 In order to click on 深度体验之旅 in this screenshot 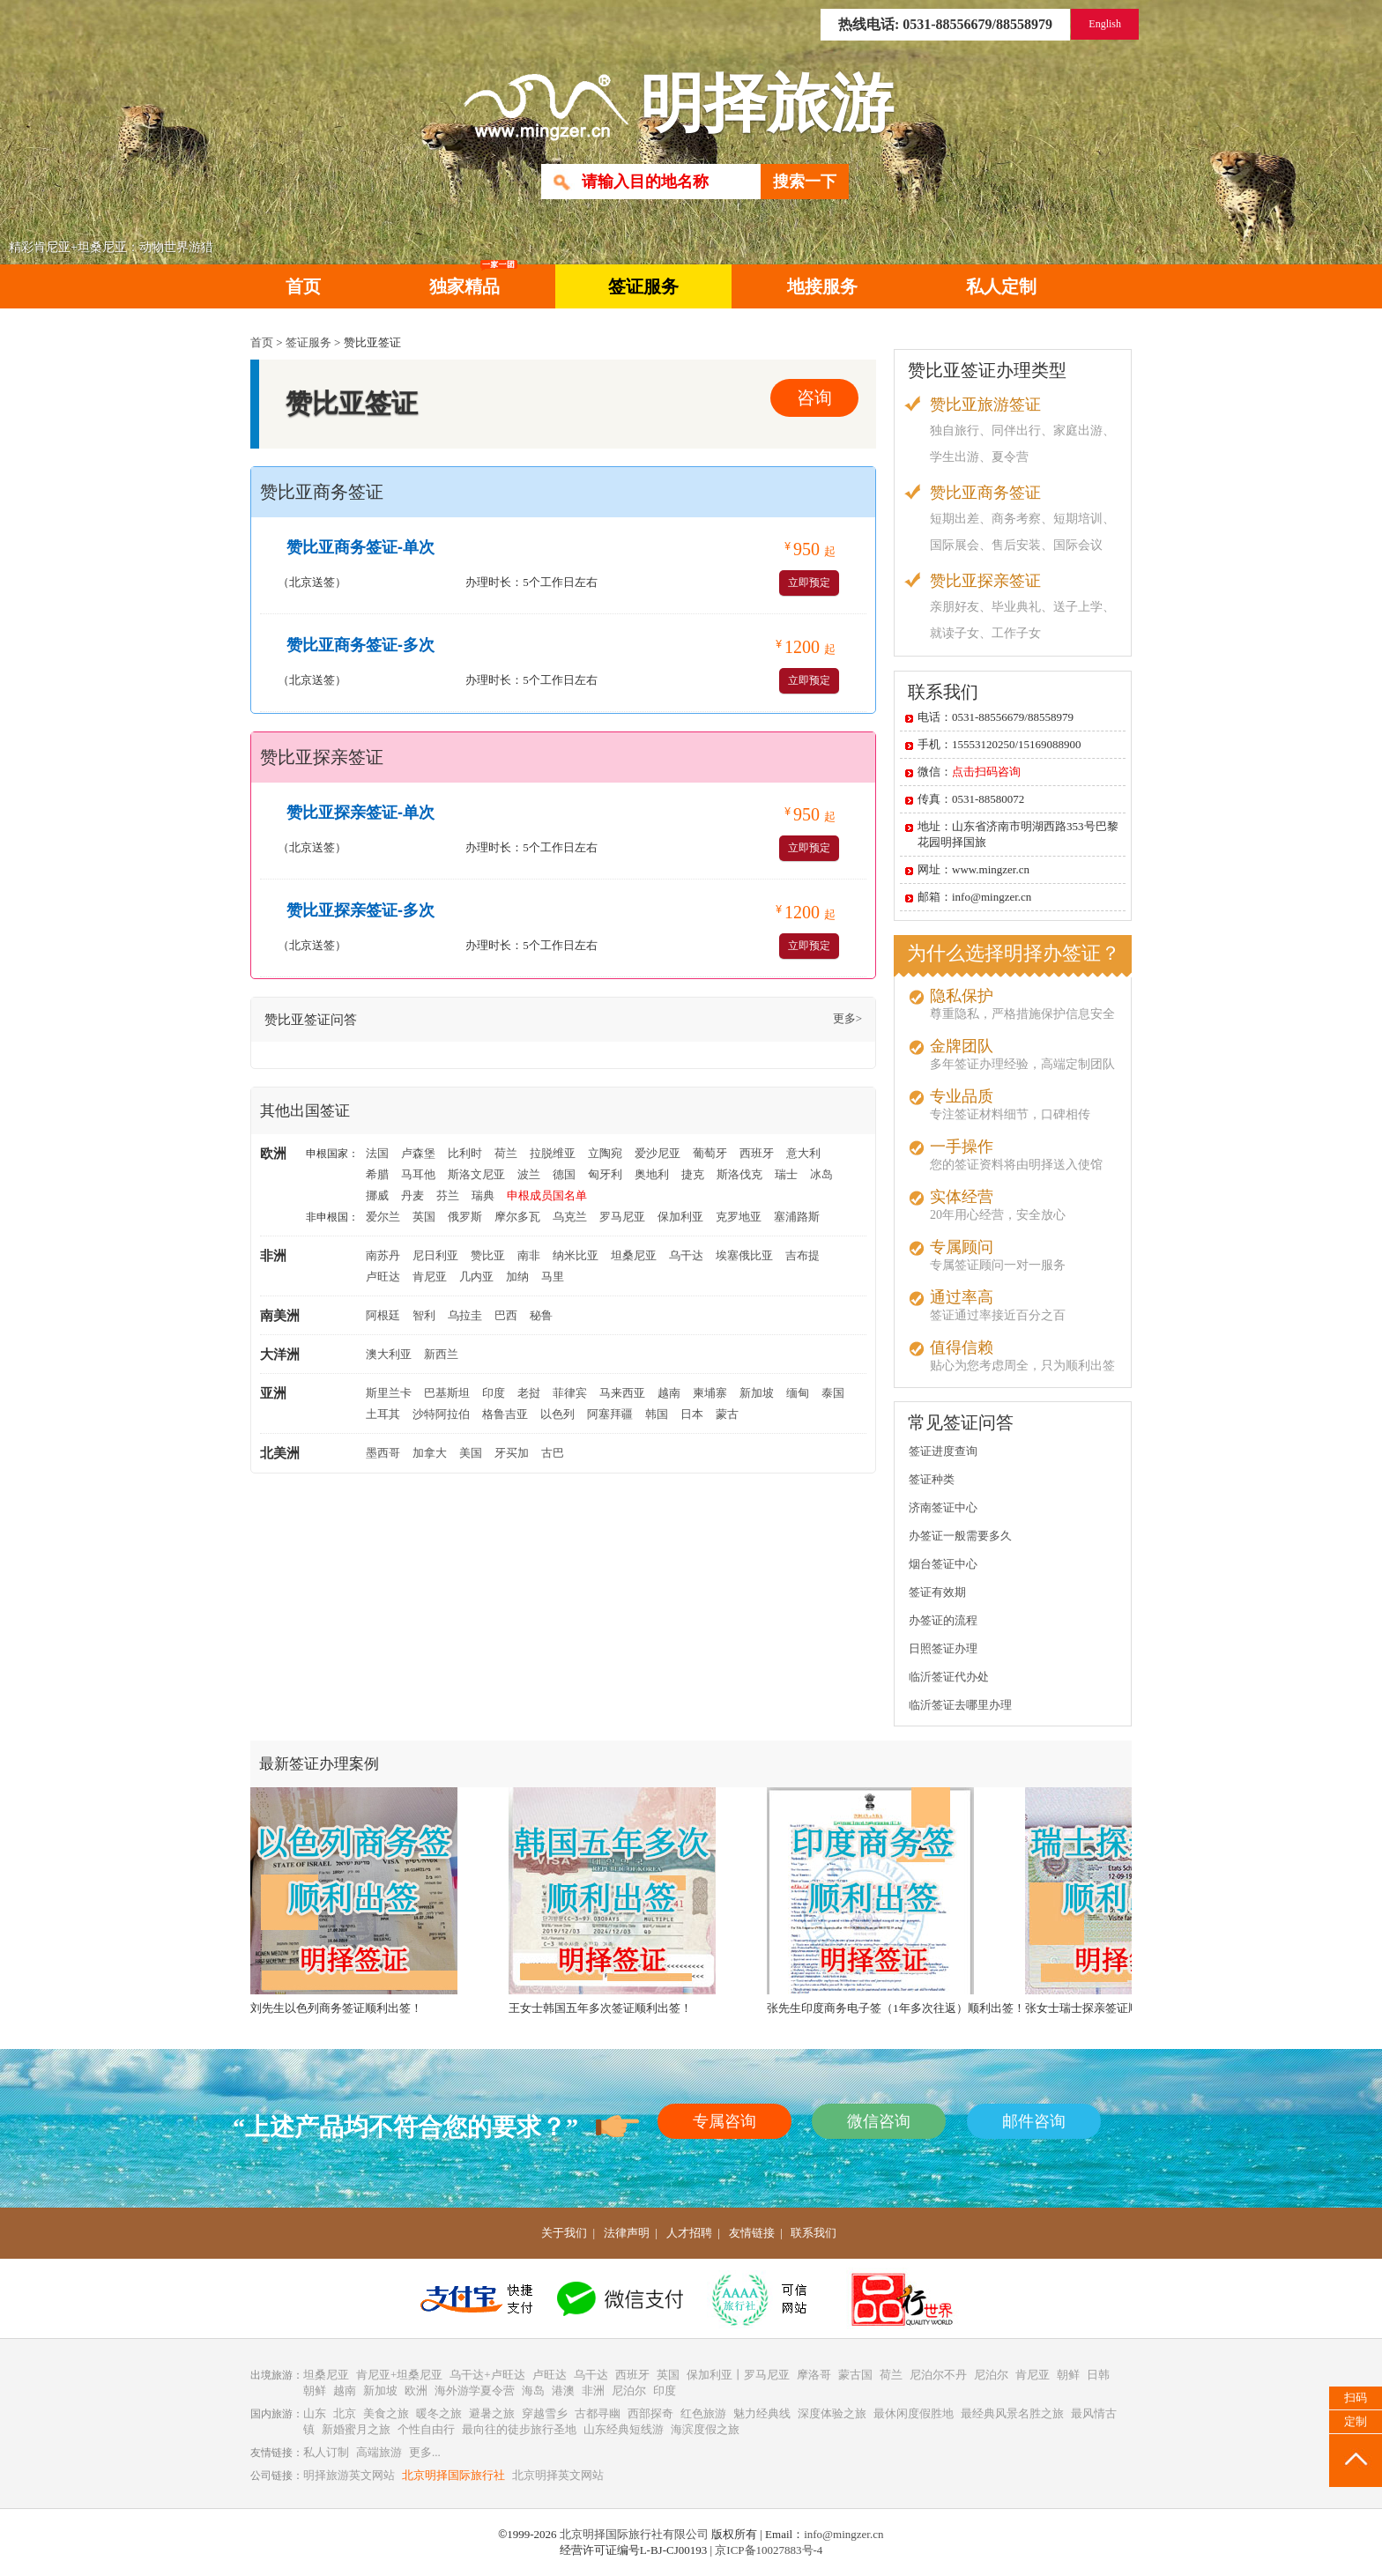, I will do `click(832, 2413)`.